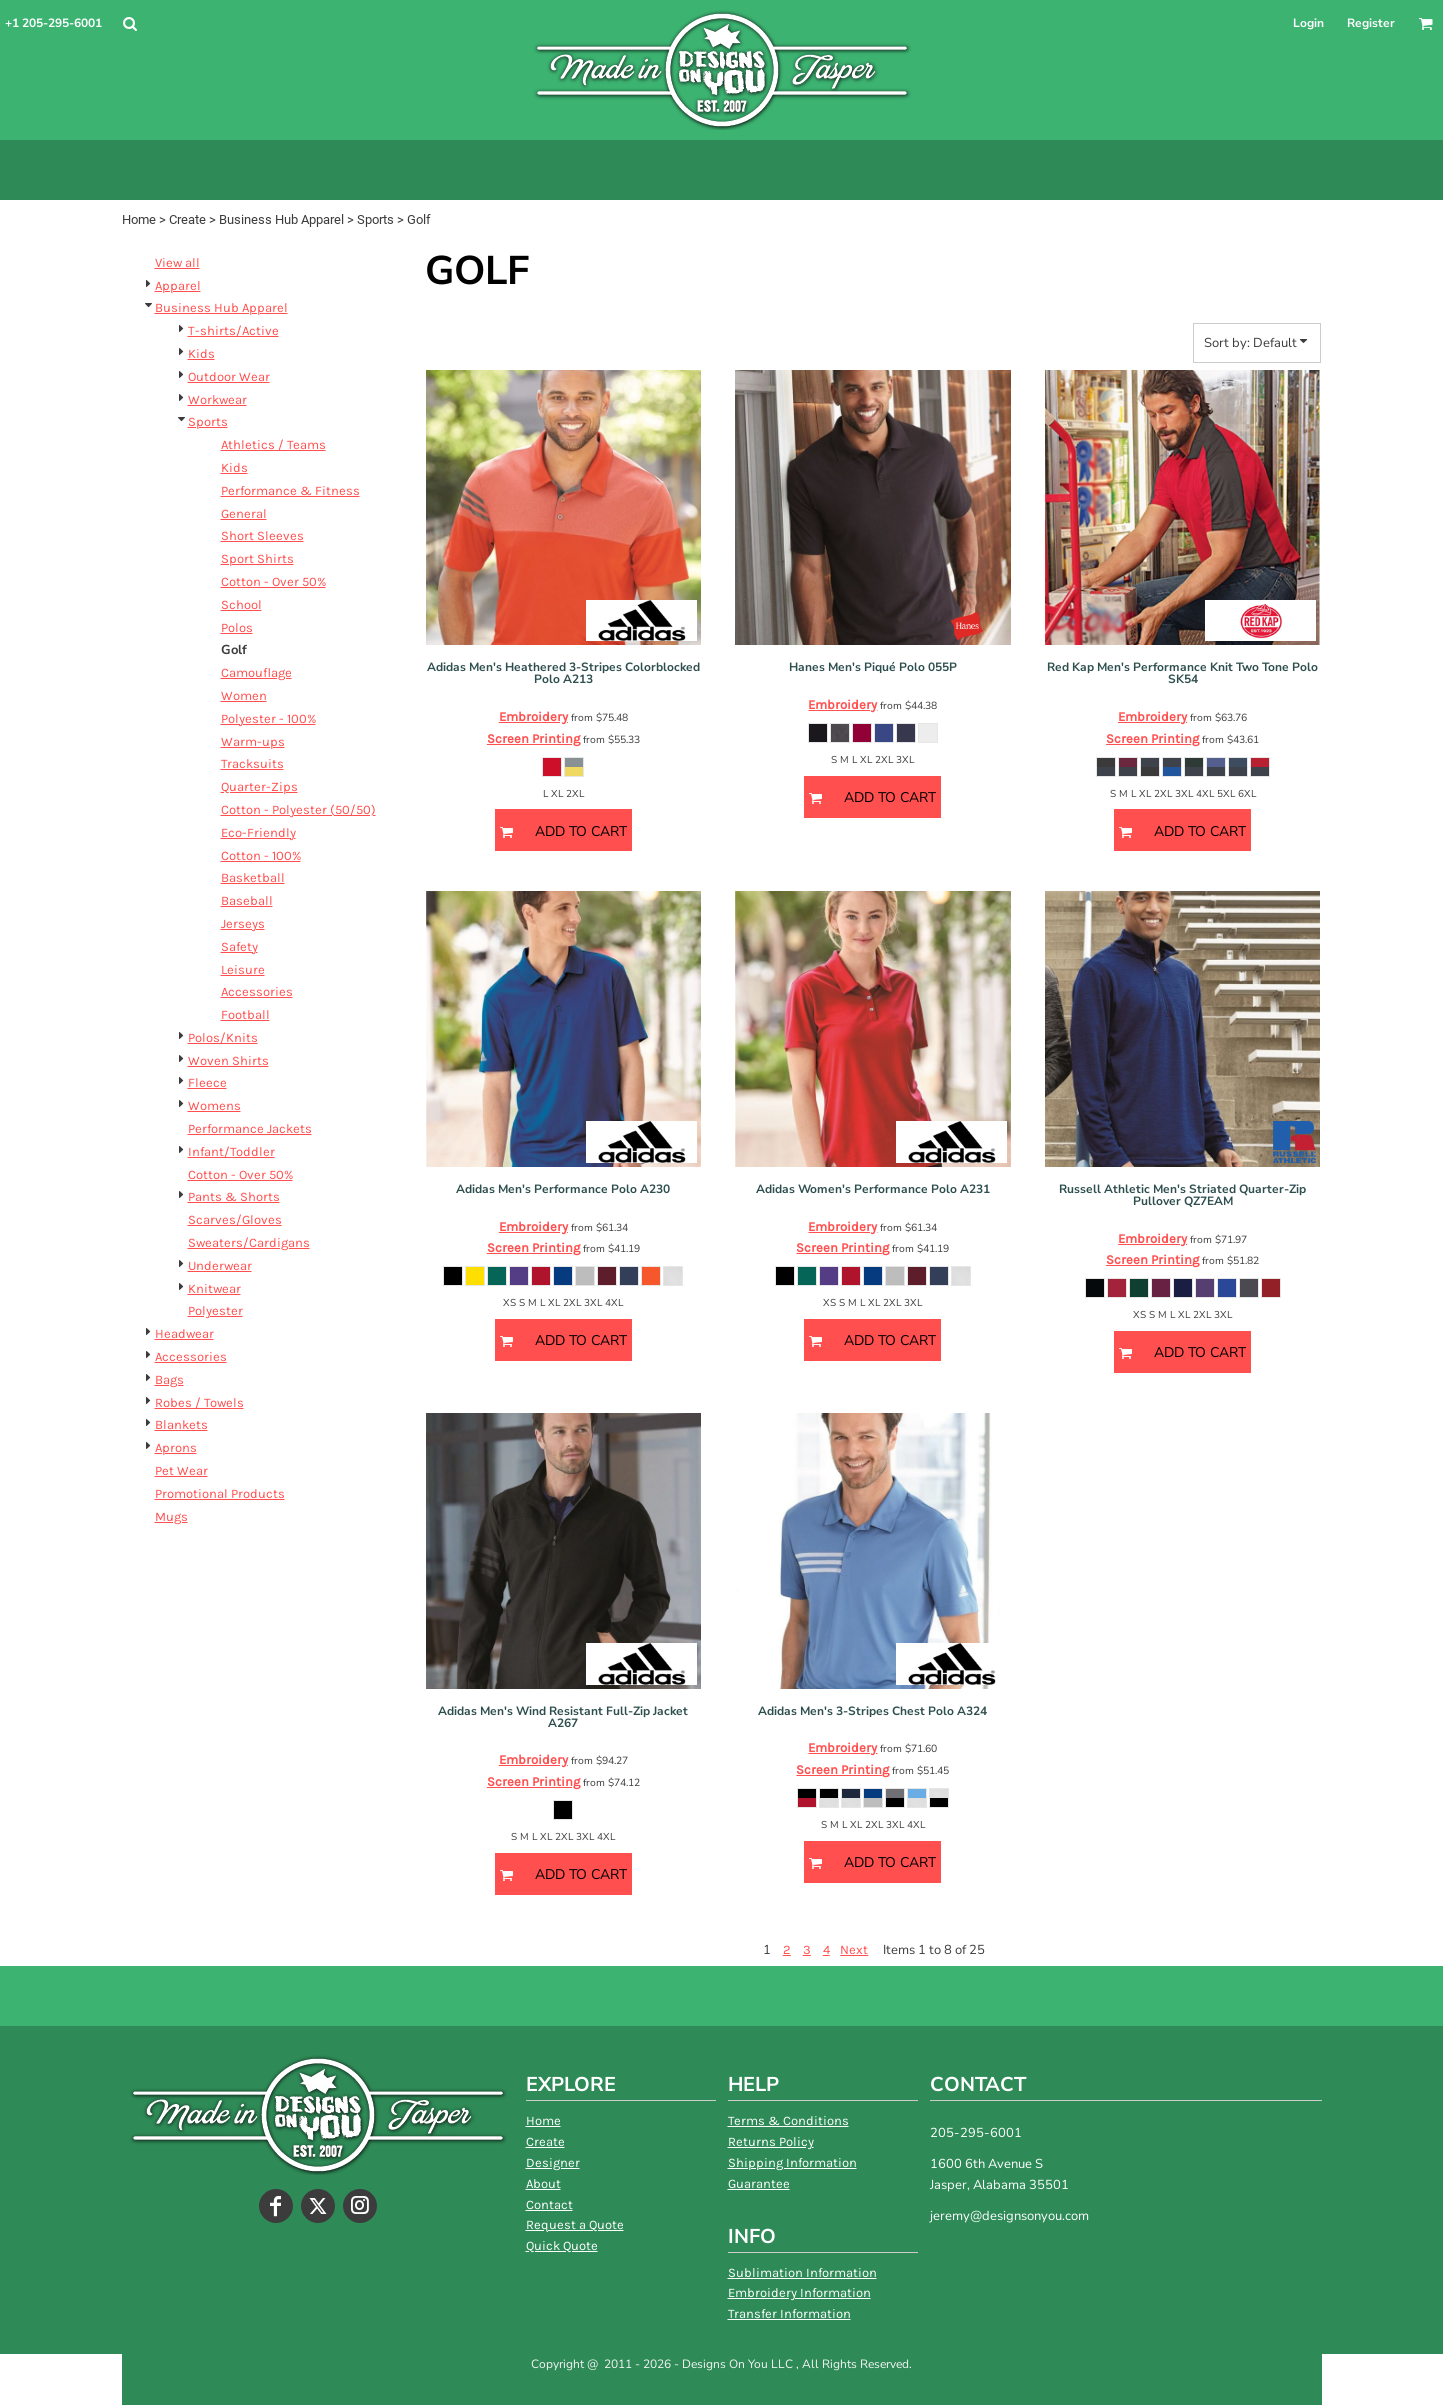 The height and width of the screenshot is (2405, 1443). I want to click on Accessories, so click(257, 991).